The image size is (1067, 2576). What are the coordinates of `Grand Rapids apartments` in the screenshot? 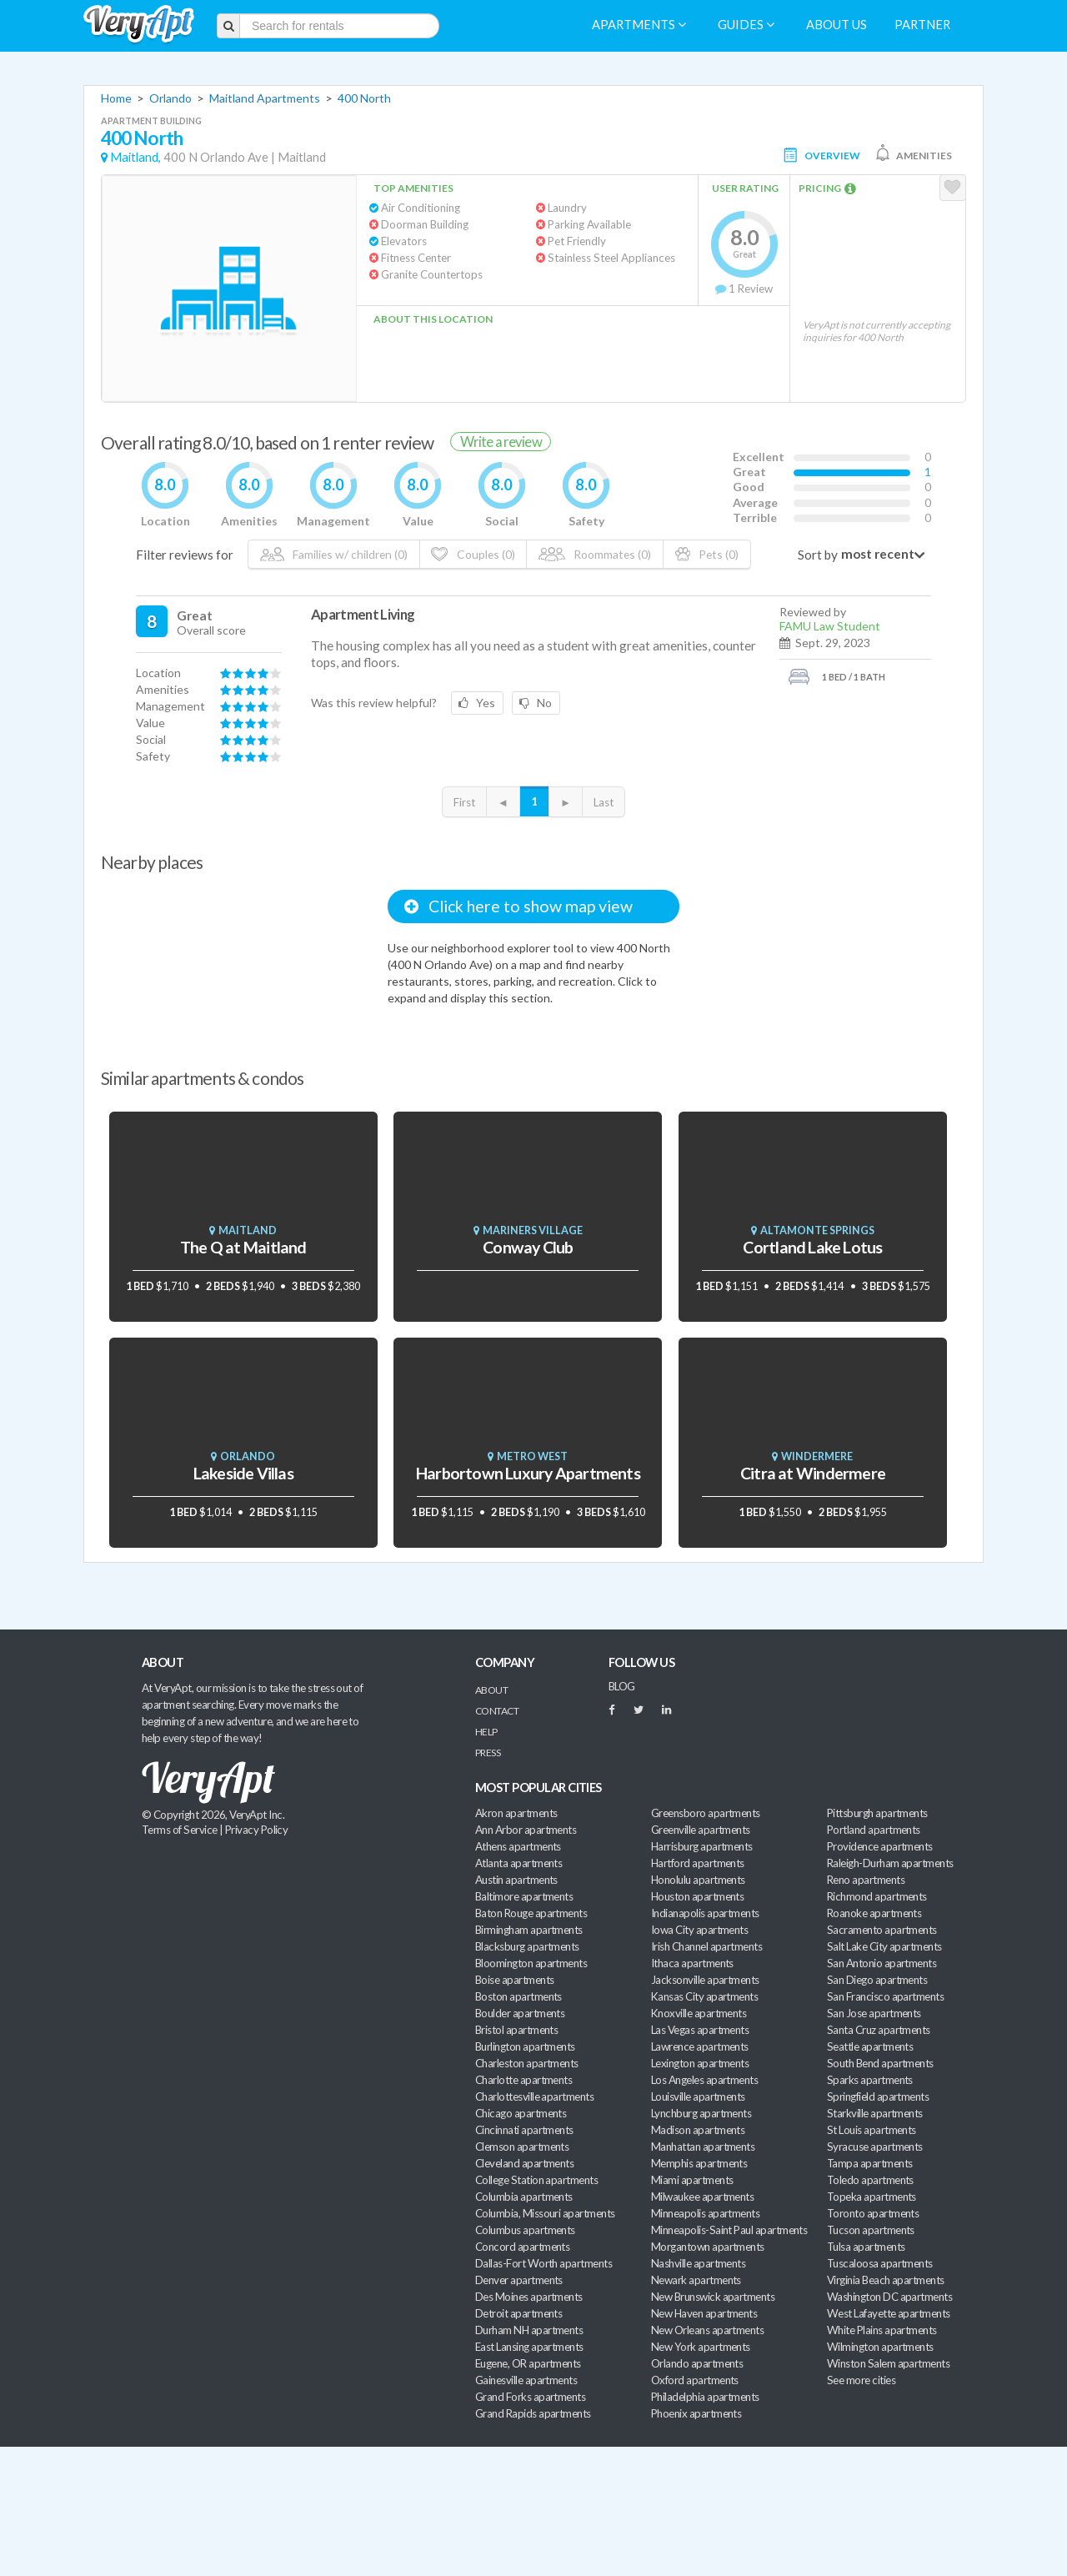 It's located at (533, 2413).